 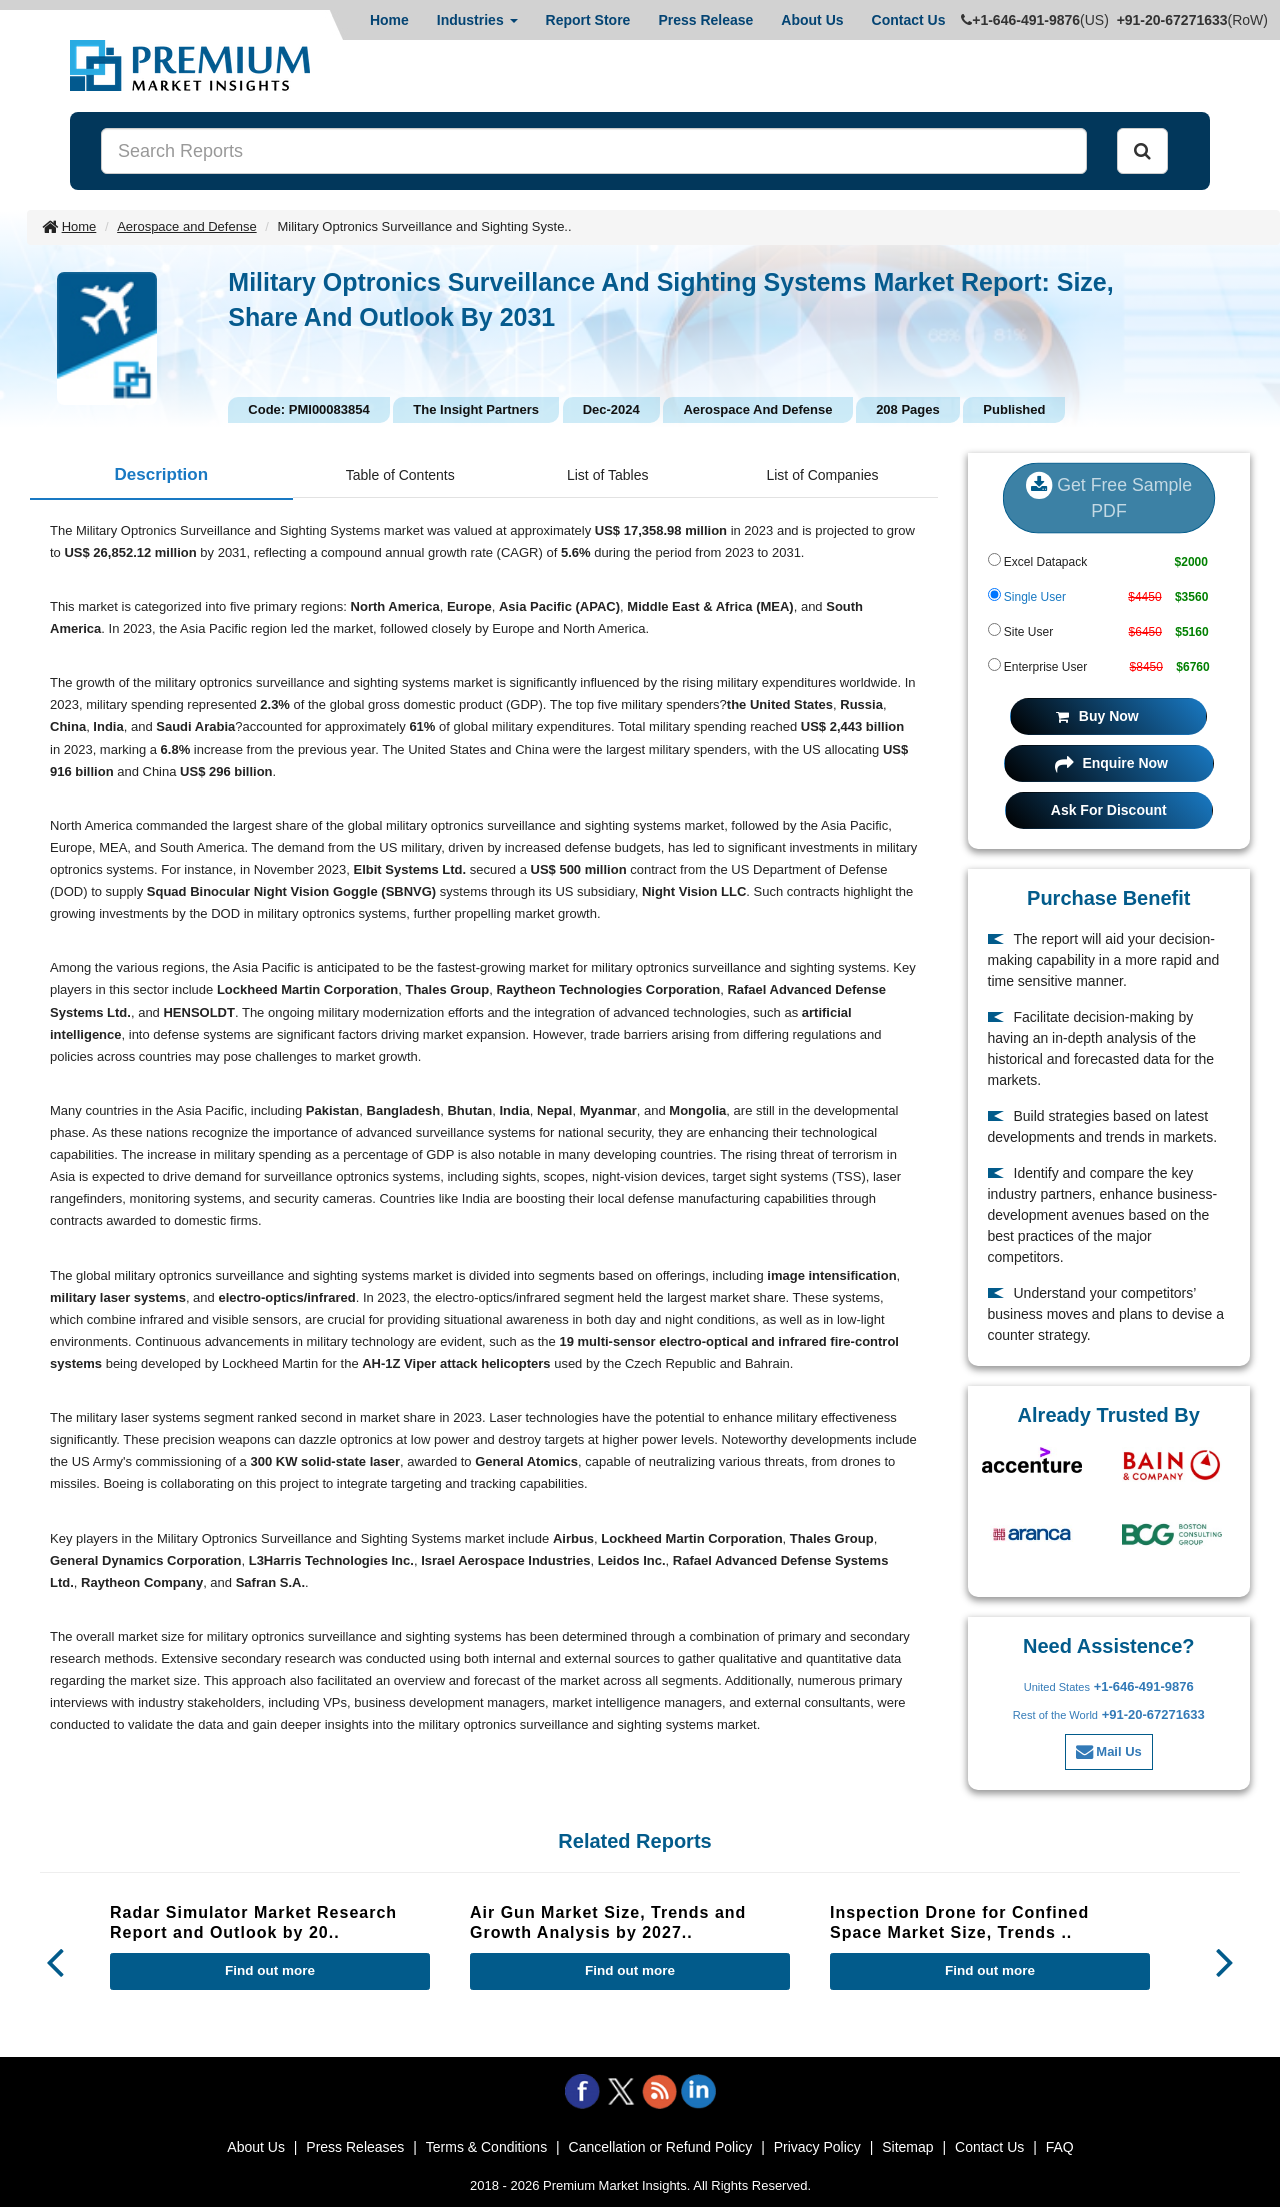 I want to click on Enquire Now, so click(x=1111, y=763).